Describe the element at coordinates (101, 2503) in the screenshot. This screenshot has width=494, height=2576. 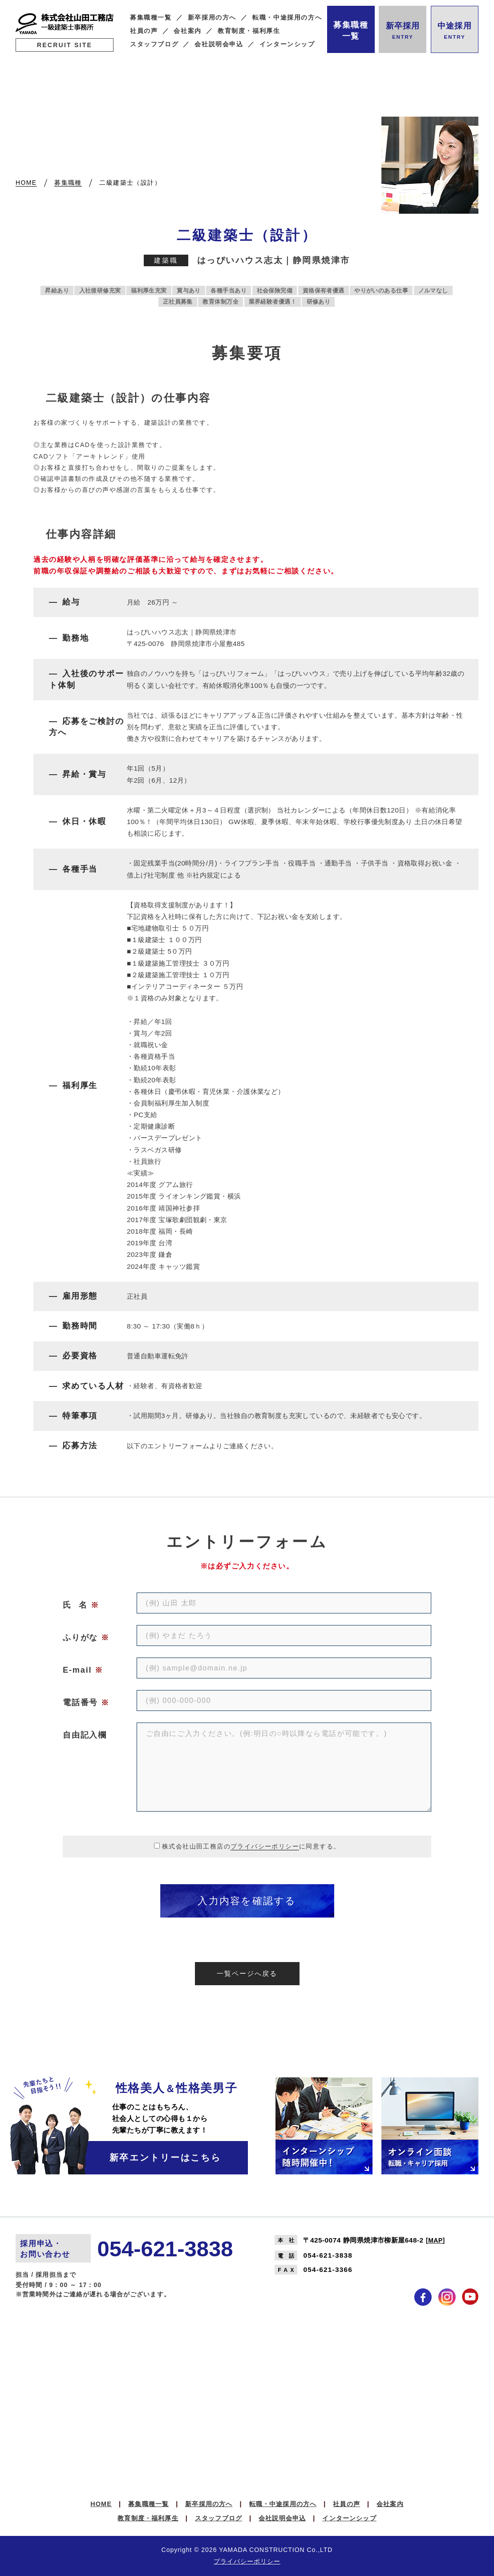
I see `HOME` at that location.